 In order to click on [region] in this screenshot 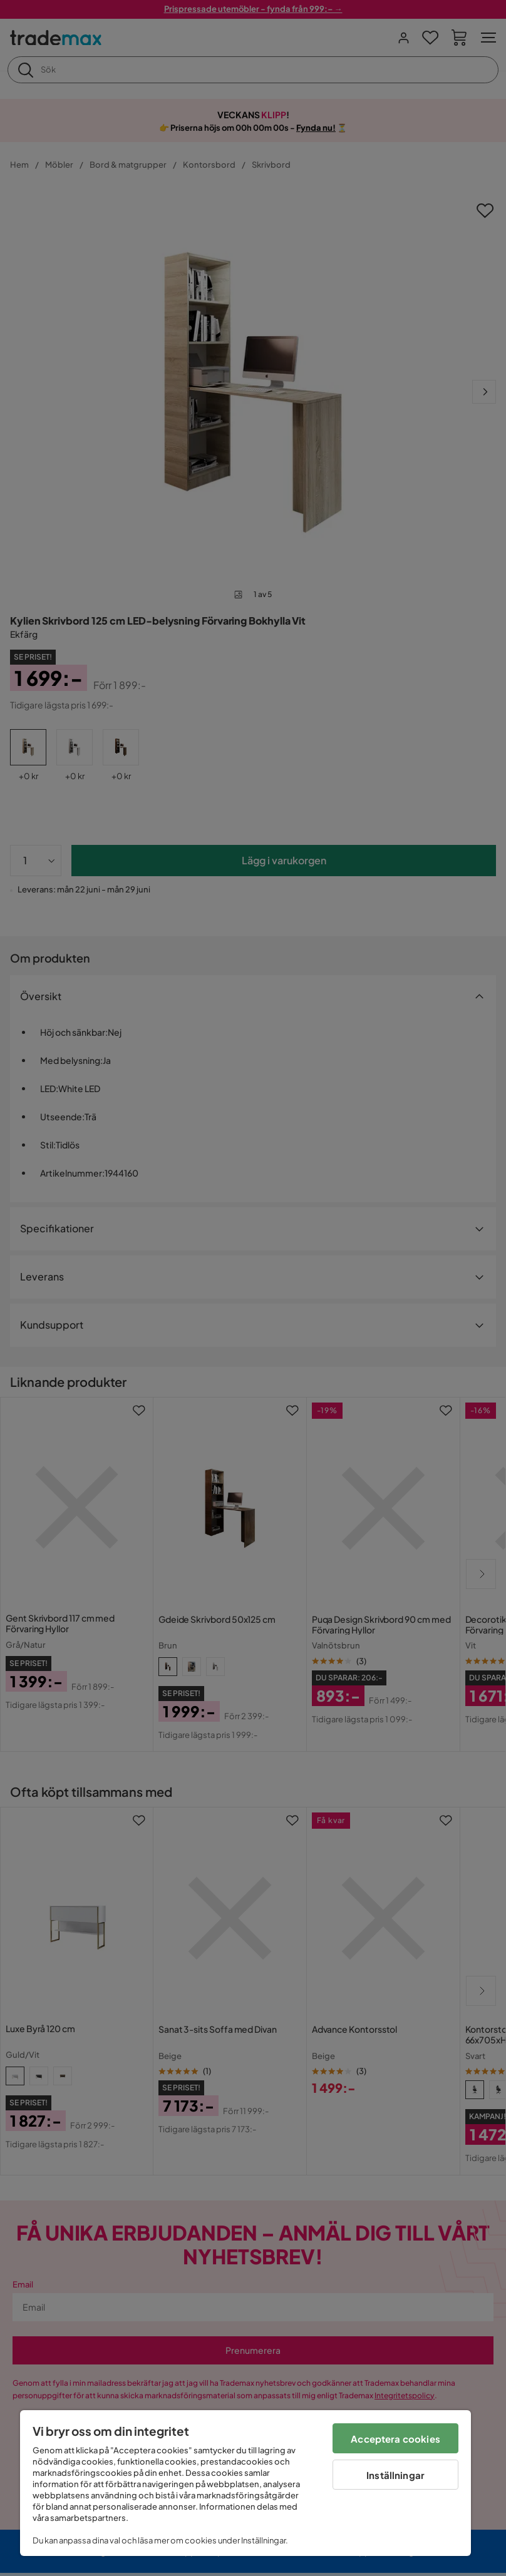, I will do `click(245, 2483)`.